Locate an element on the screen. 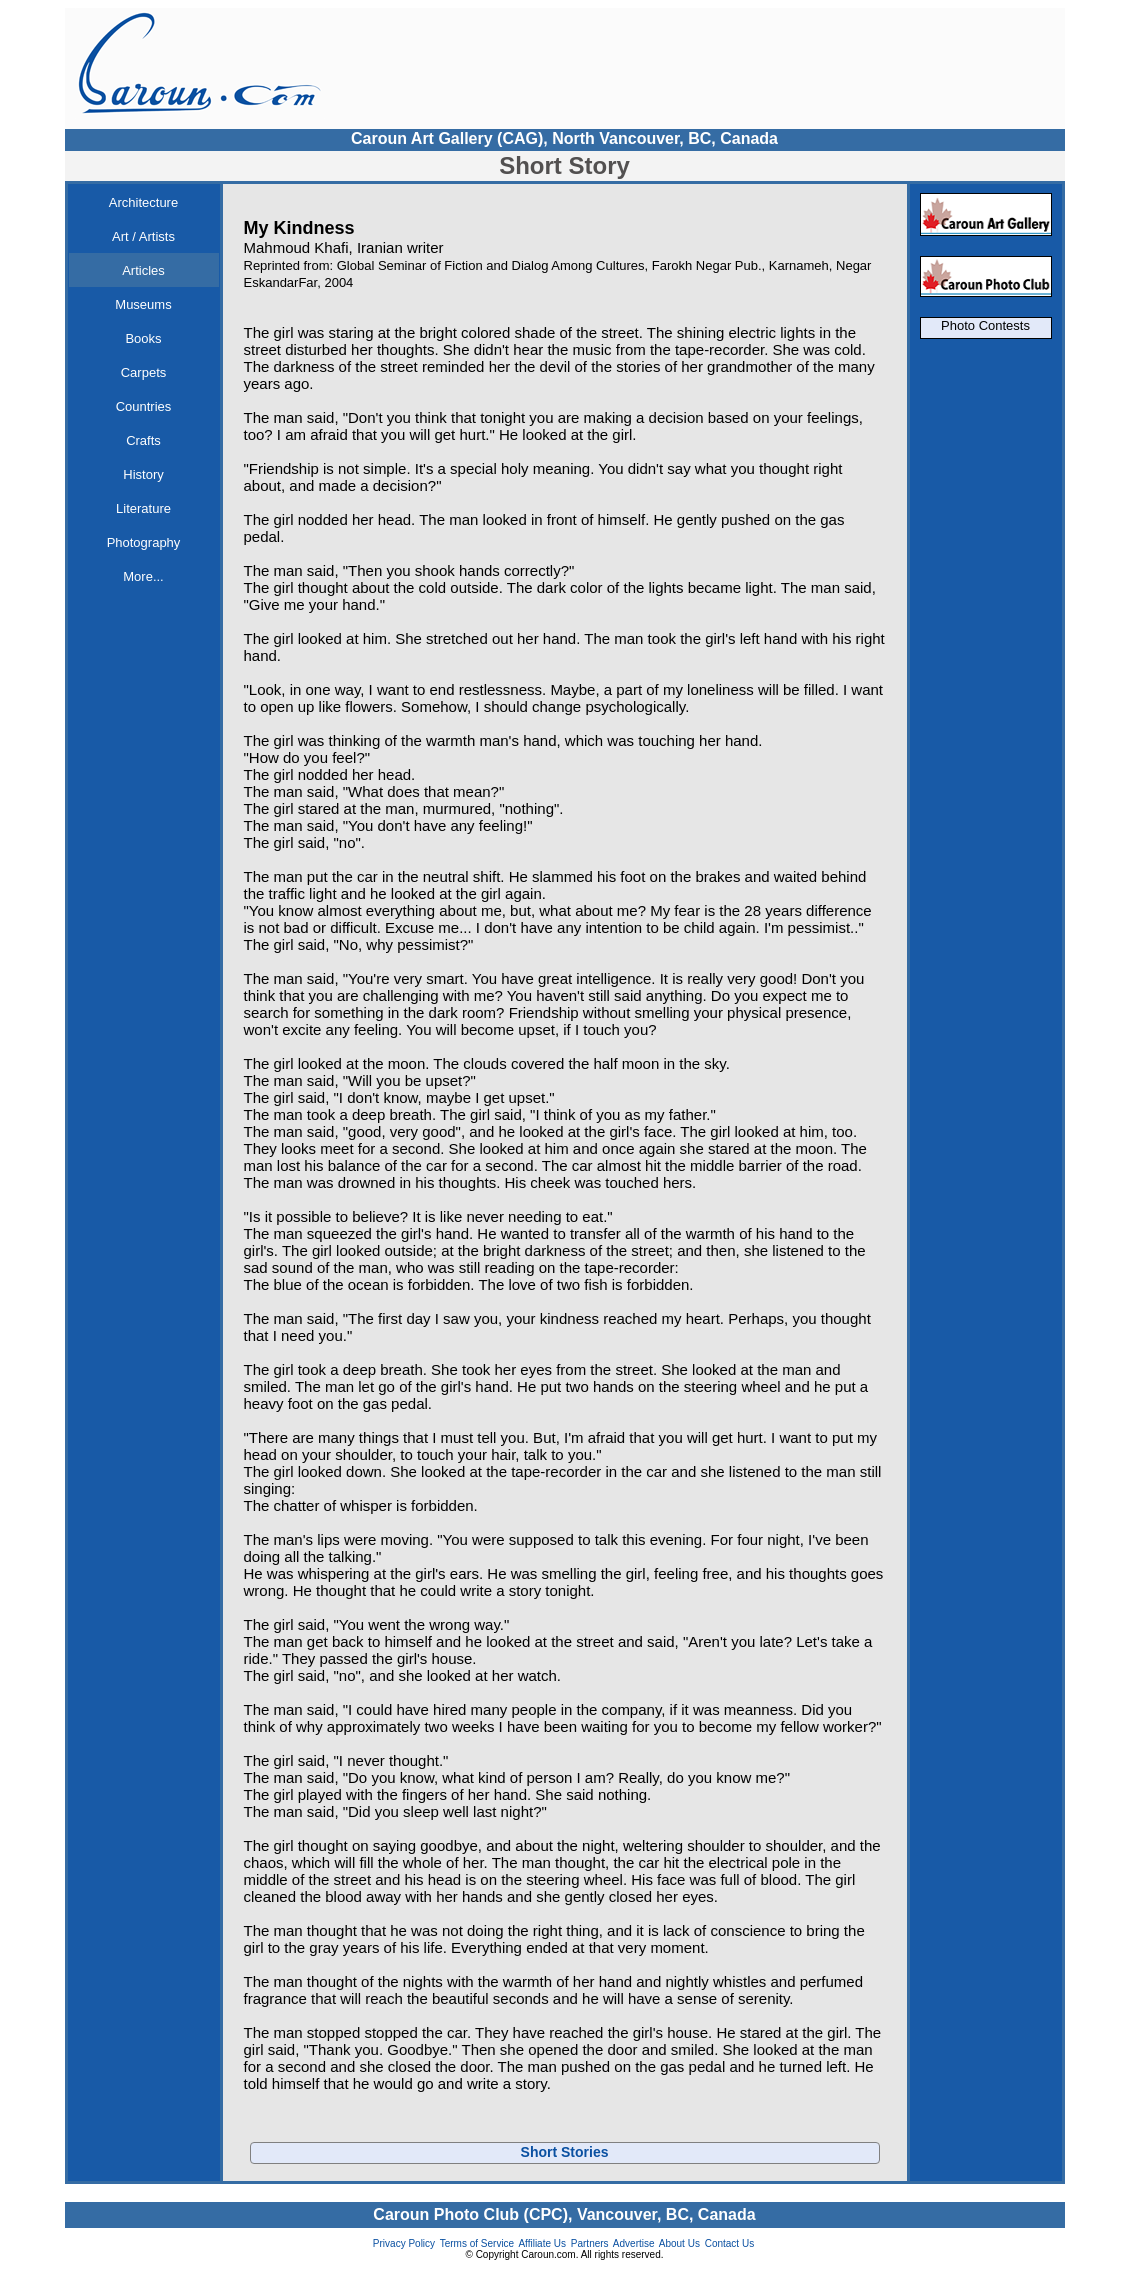 The image size is (1129, 2270). Short Stories is located at coordinates (565, 2152).